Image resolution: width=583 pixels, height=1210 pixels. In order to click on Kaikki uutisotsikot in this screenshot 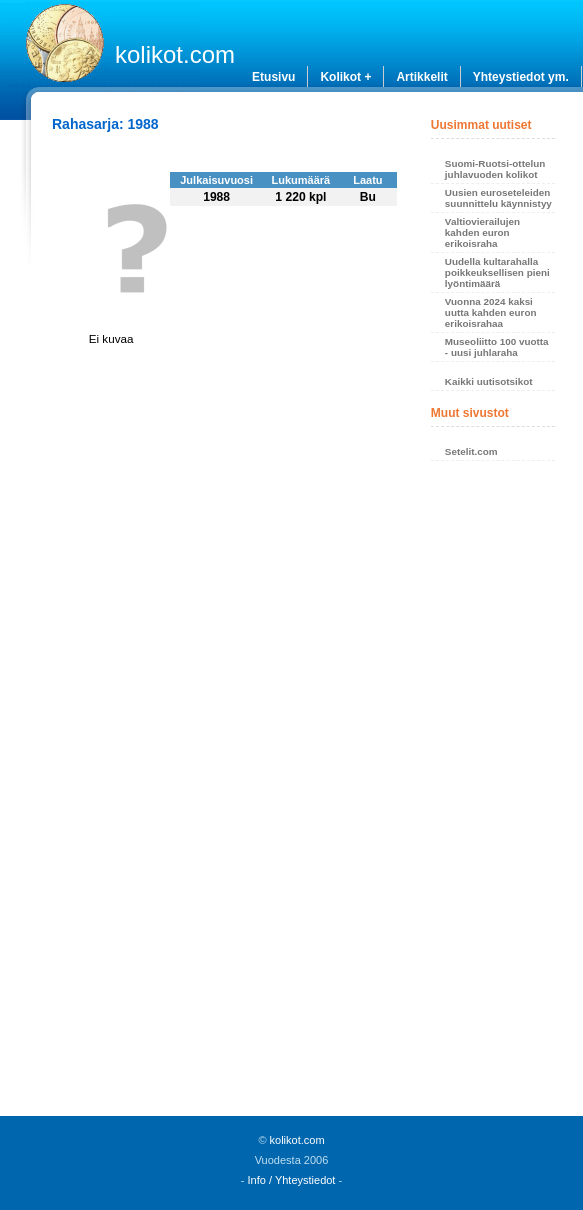, I will do `click(489, 381)`.